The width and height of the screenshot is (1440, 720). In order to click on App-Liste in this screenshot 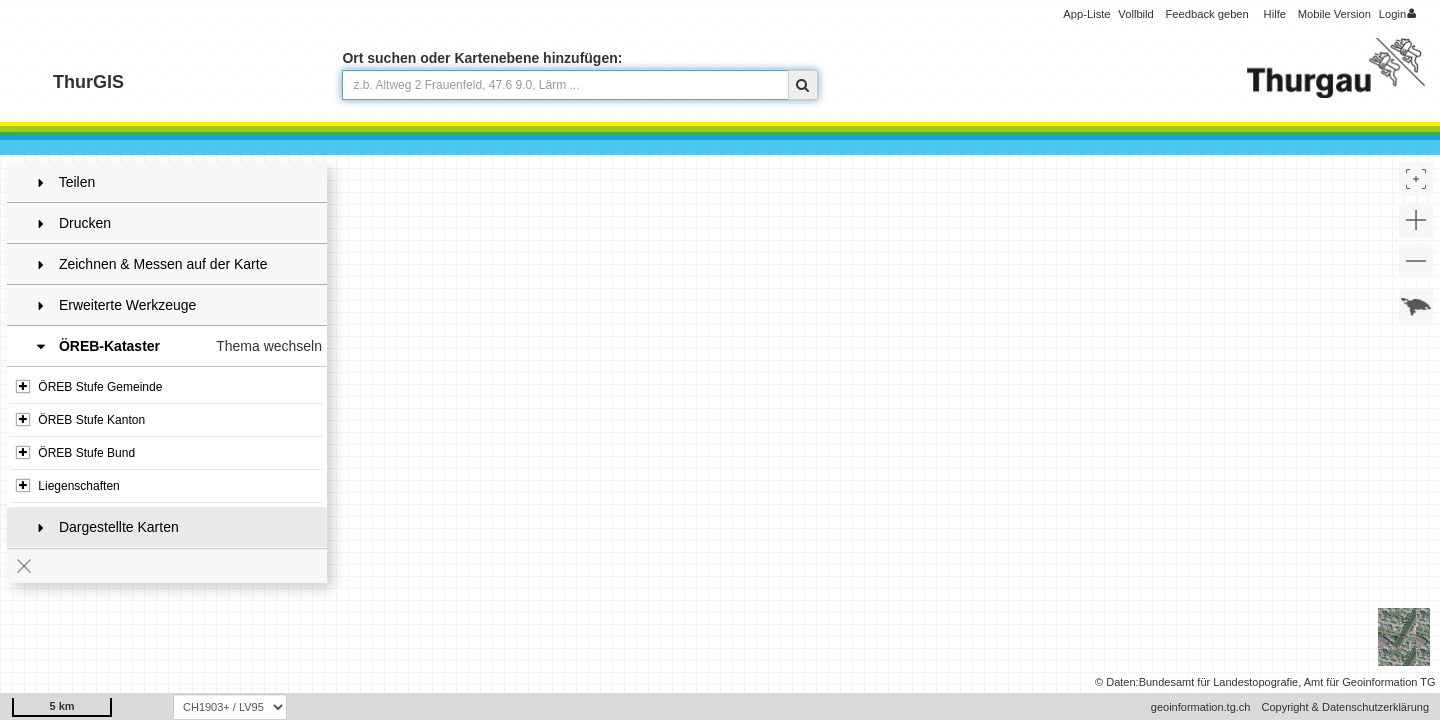, I will do `click(1086, 14)`.